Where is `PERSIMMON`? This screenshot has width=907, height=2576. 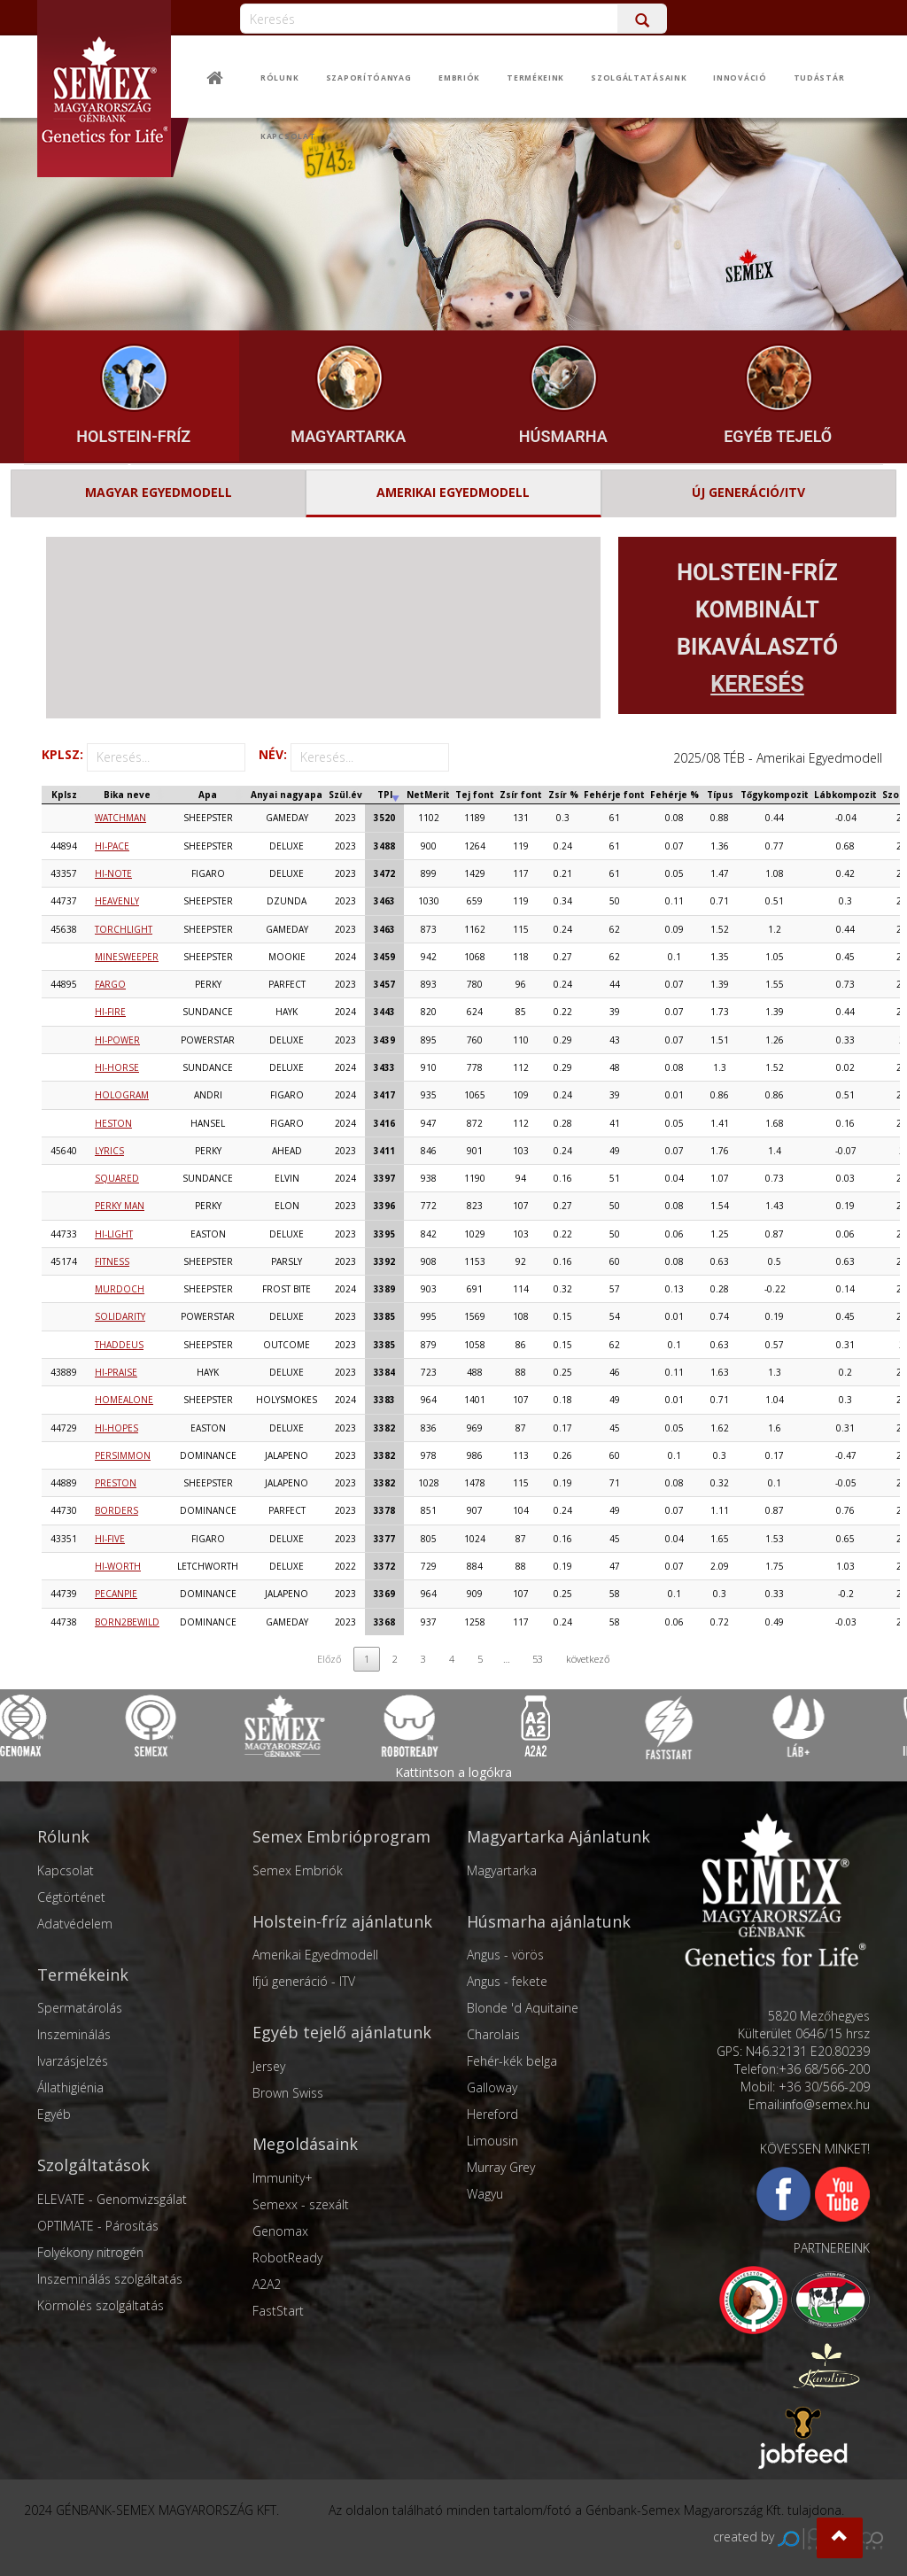 PERSIMMON is located at coordinates (123, 1455).